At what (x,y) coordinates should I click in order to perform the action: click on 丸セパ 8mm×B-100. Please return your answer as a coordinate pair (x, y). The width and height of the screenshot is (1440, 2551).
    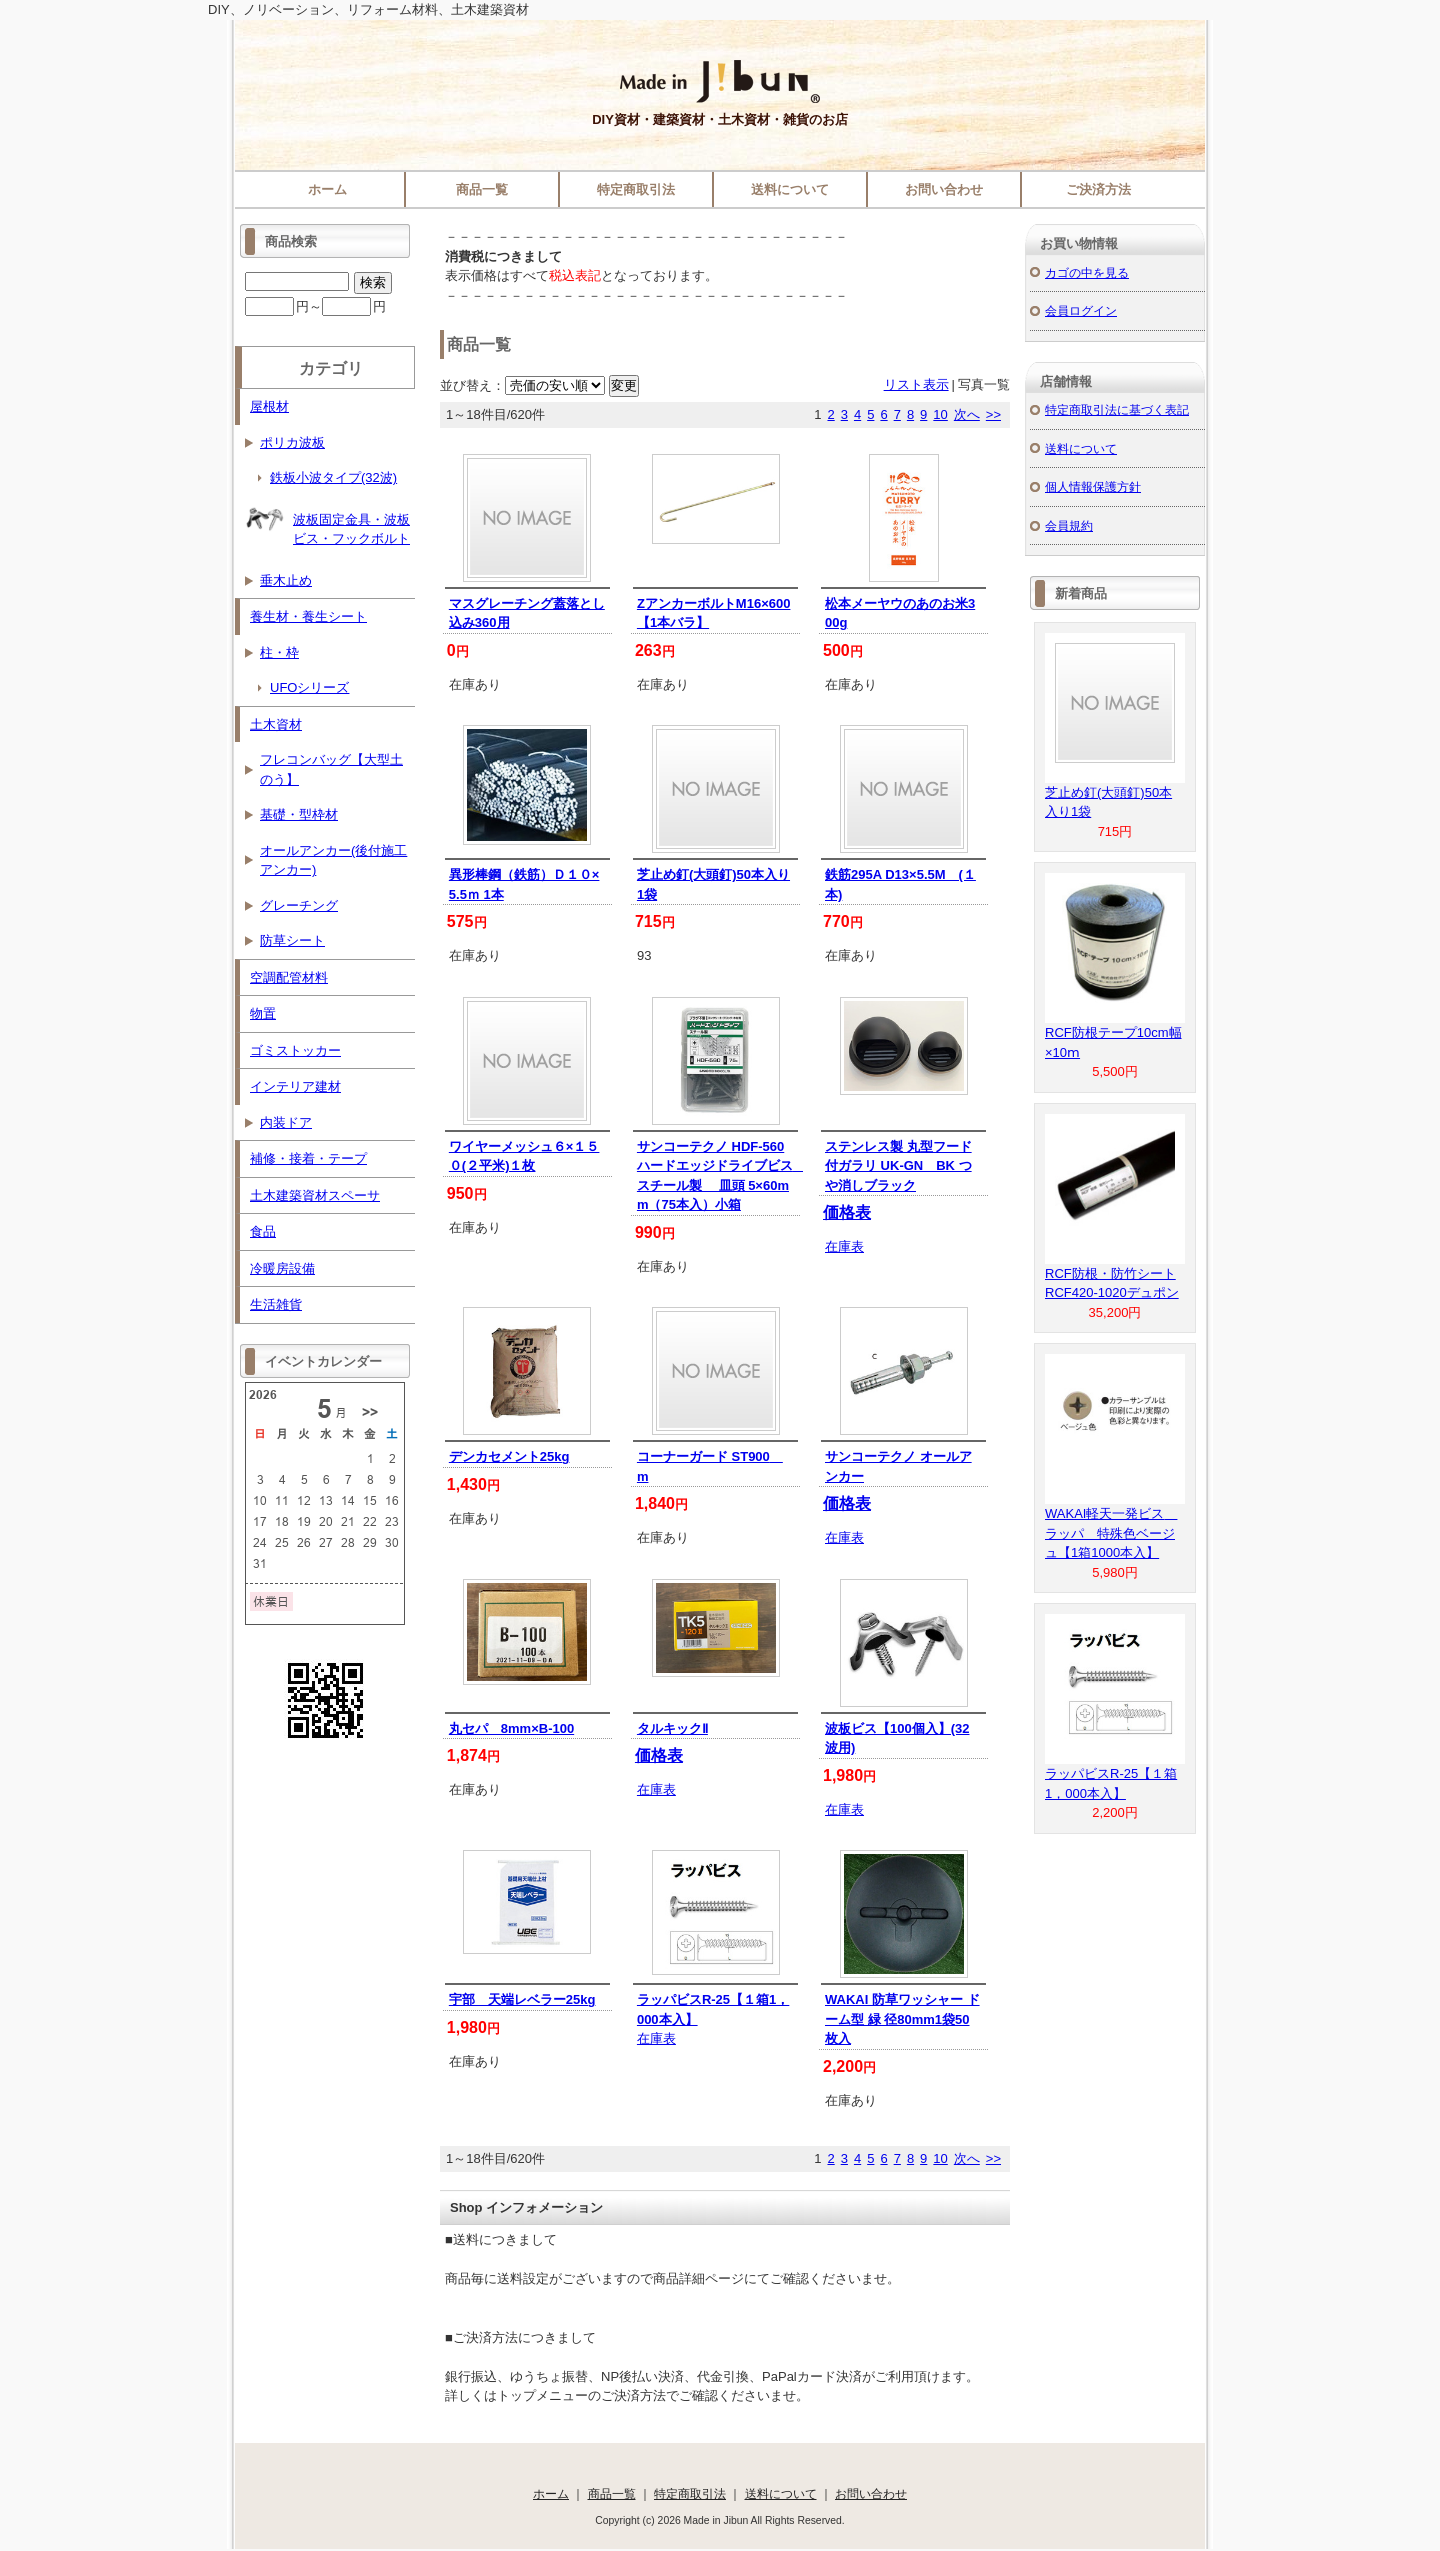
    Looking at the image, I should click on (511, 1728).